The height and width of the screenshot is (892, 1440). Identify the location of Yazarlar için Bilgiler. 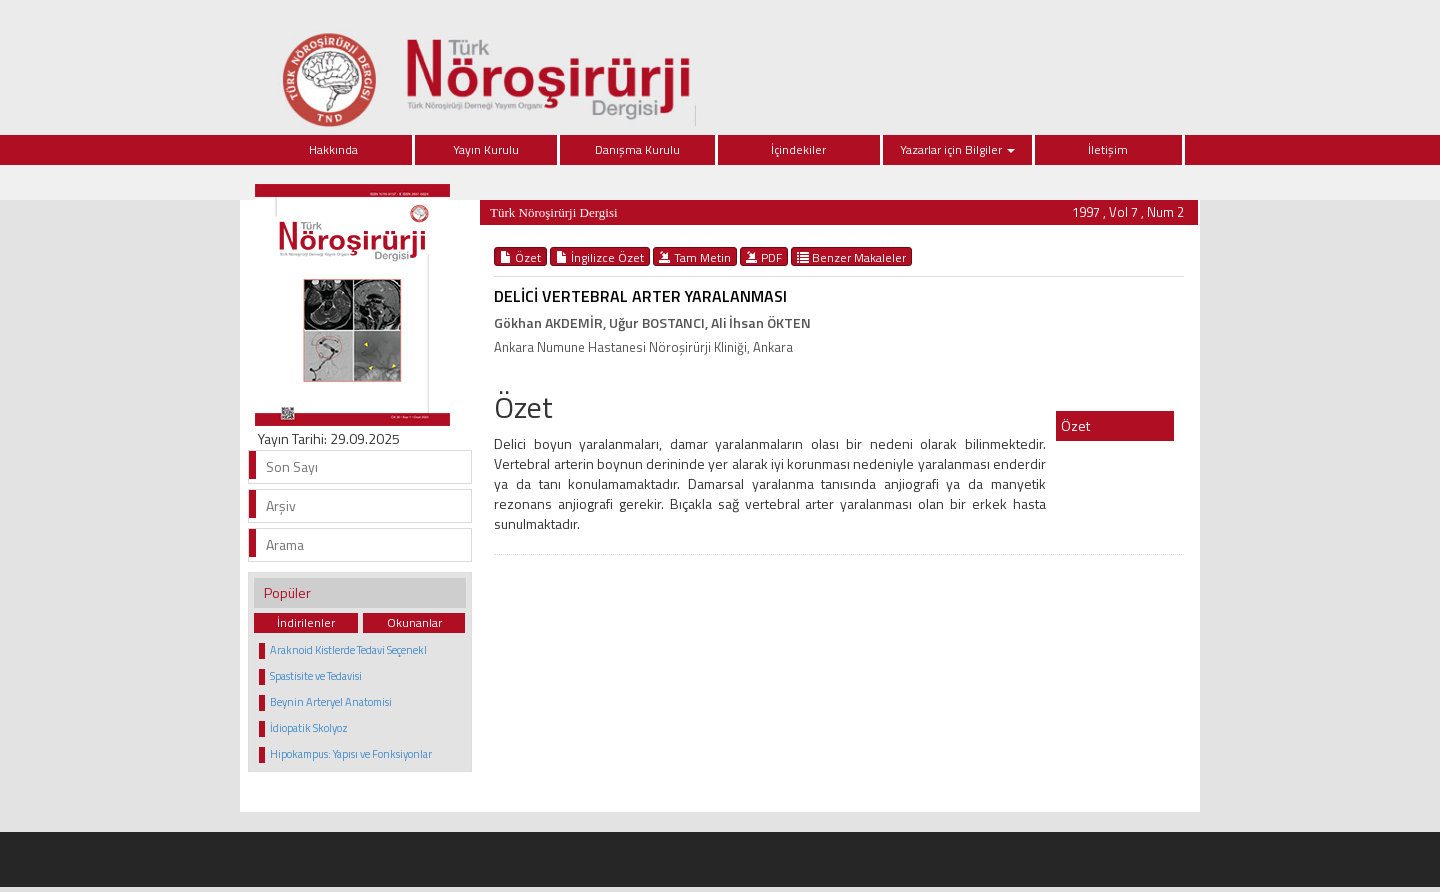
(957, 149).